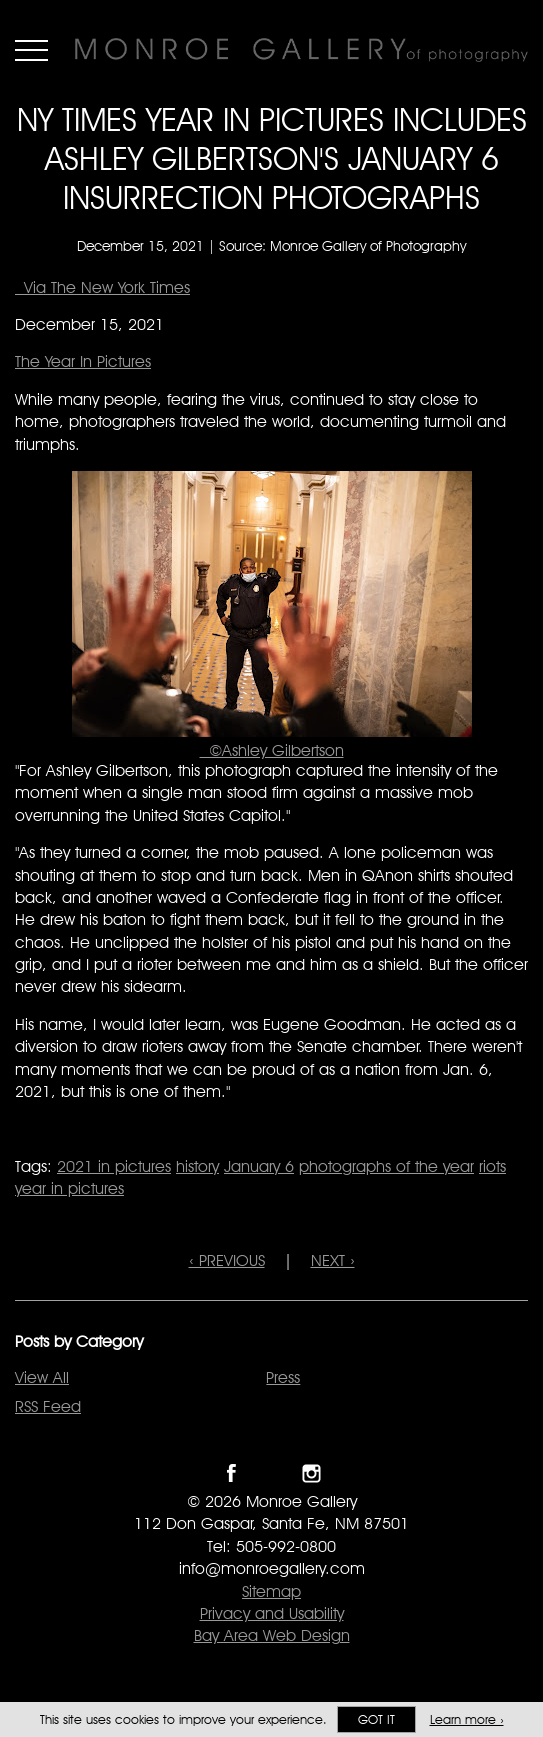 The height and width of the screenshot is (1737, 543). Describe the element at coordinates (333, 1260) in the screenshot. I see `NEXT ›` at that location.